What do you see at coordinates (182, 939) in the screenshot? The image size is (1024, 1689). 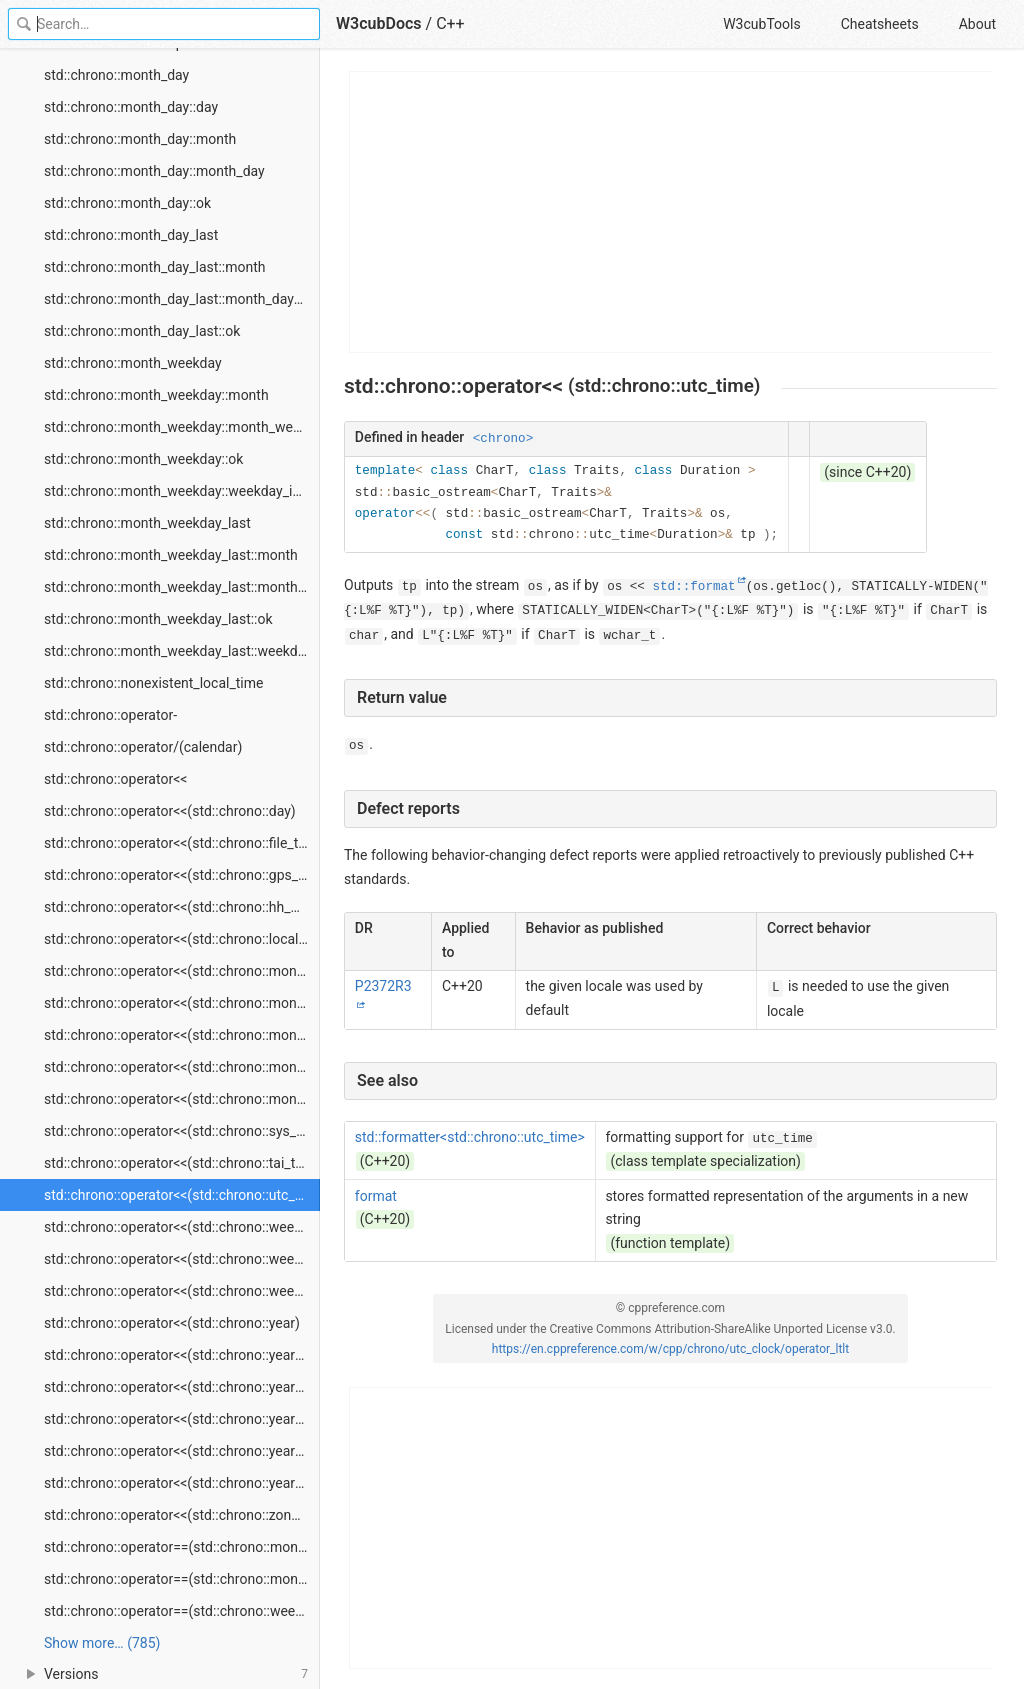 I see `std::chrono::operator<<(std::chrono::local_time)` at bounding box center [182, 939].